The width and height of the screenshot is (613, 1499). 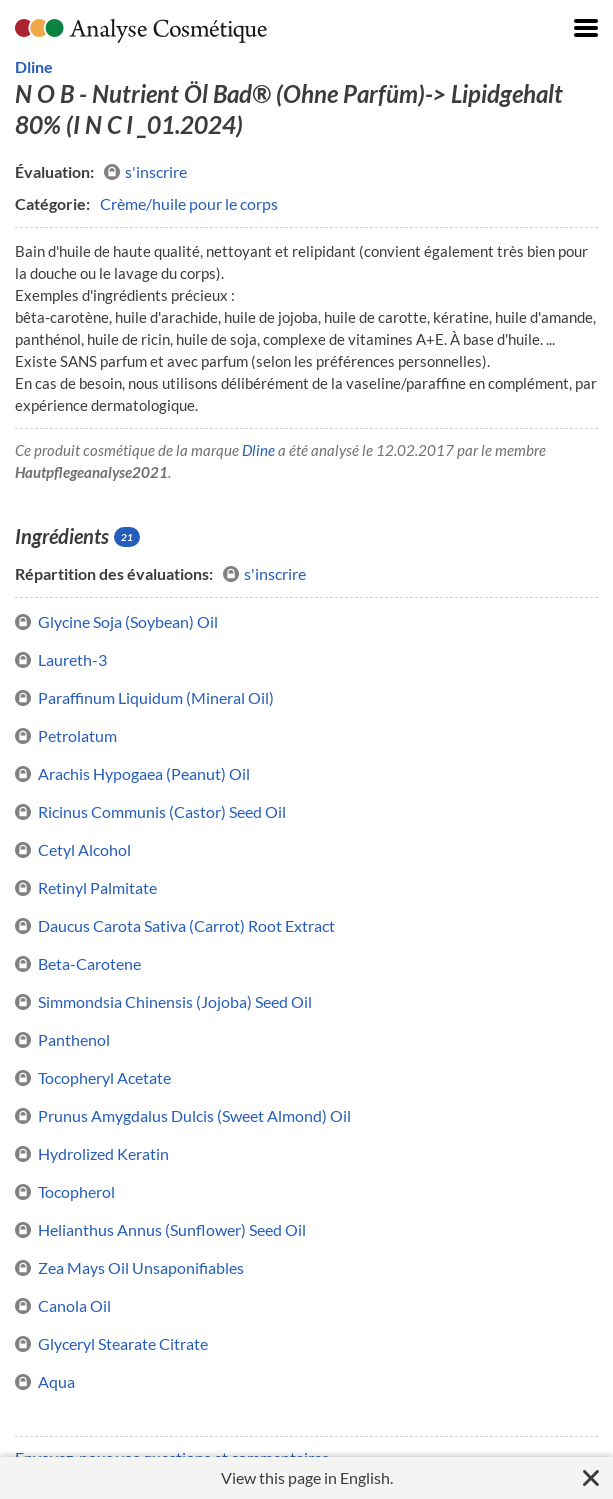 What do you see at coordinates (34, 66) in the screenshot?
I see `Dline` at bounding box center [34, 66].